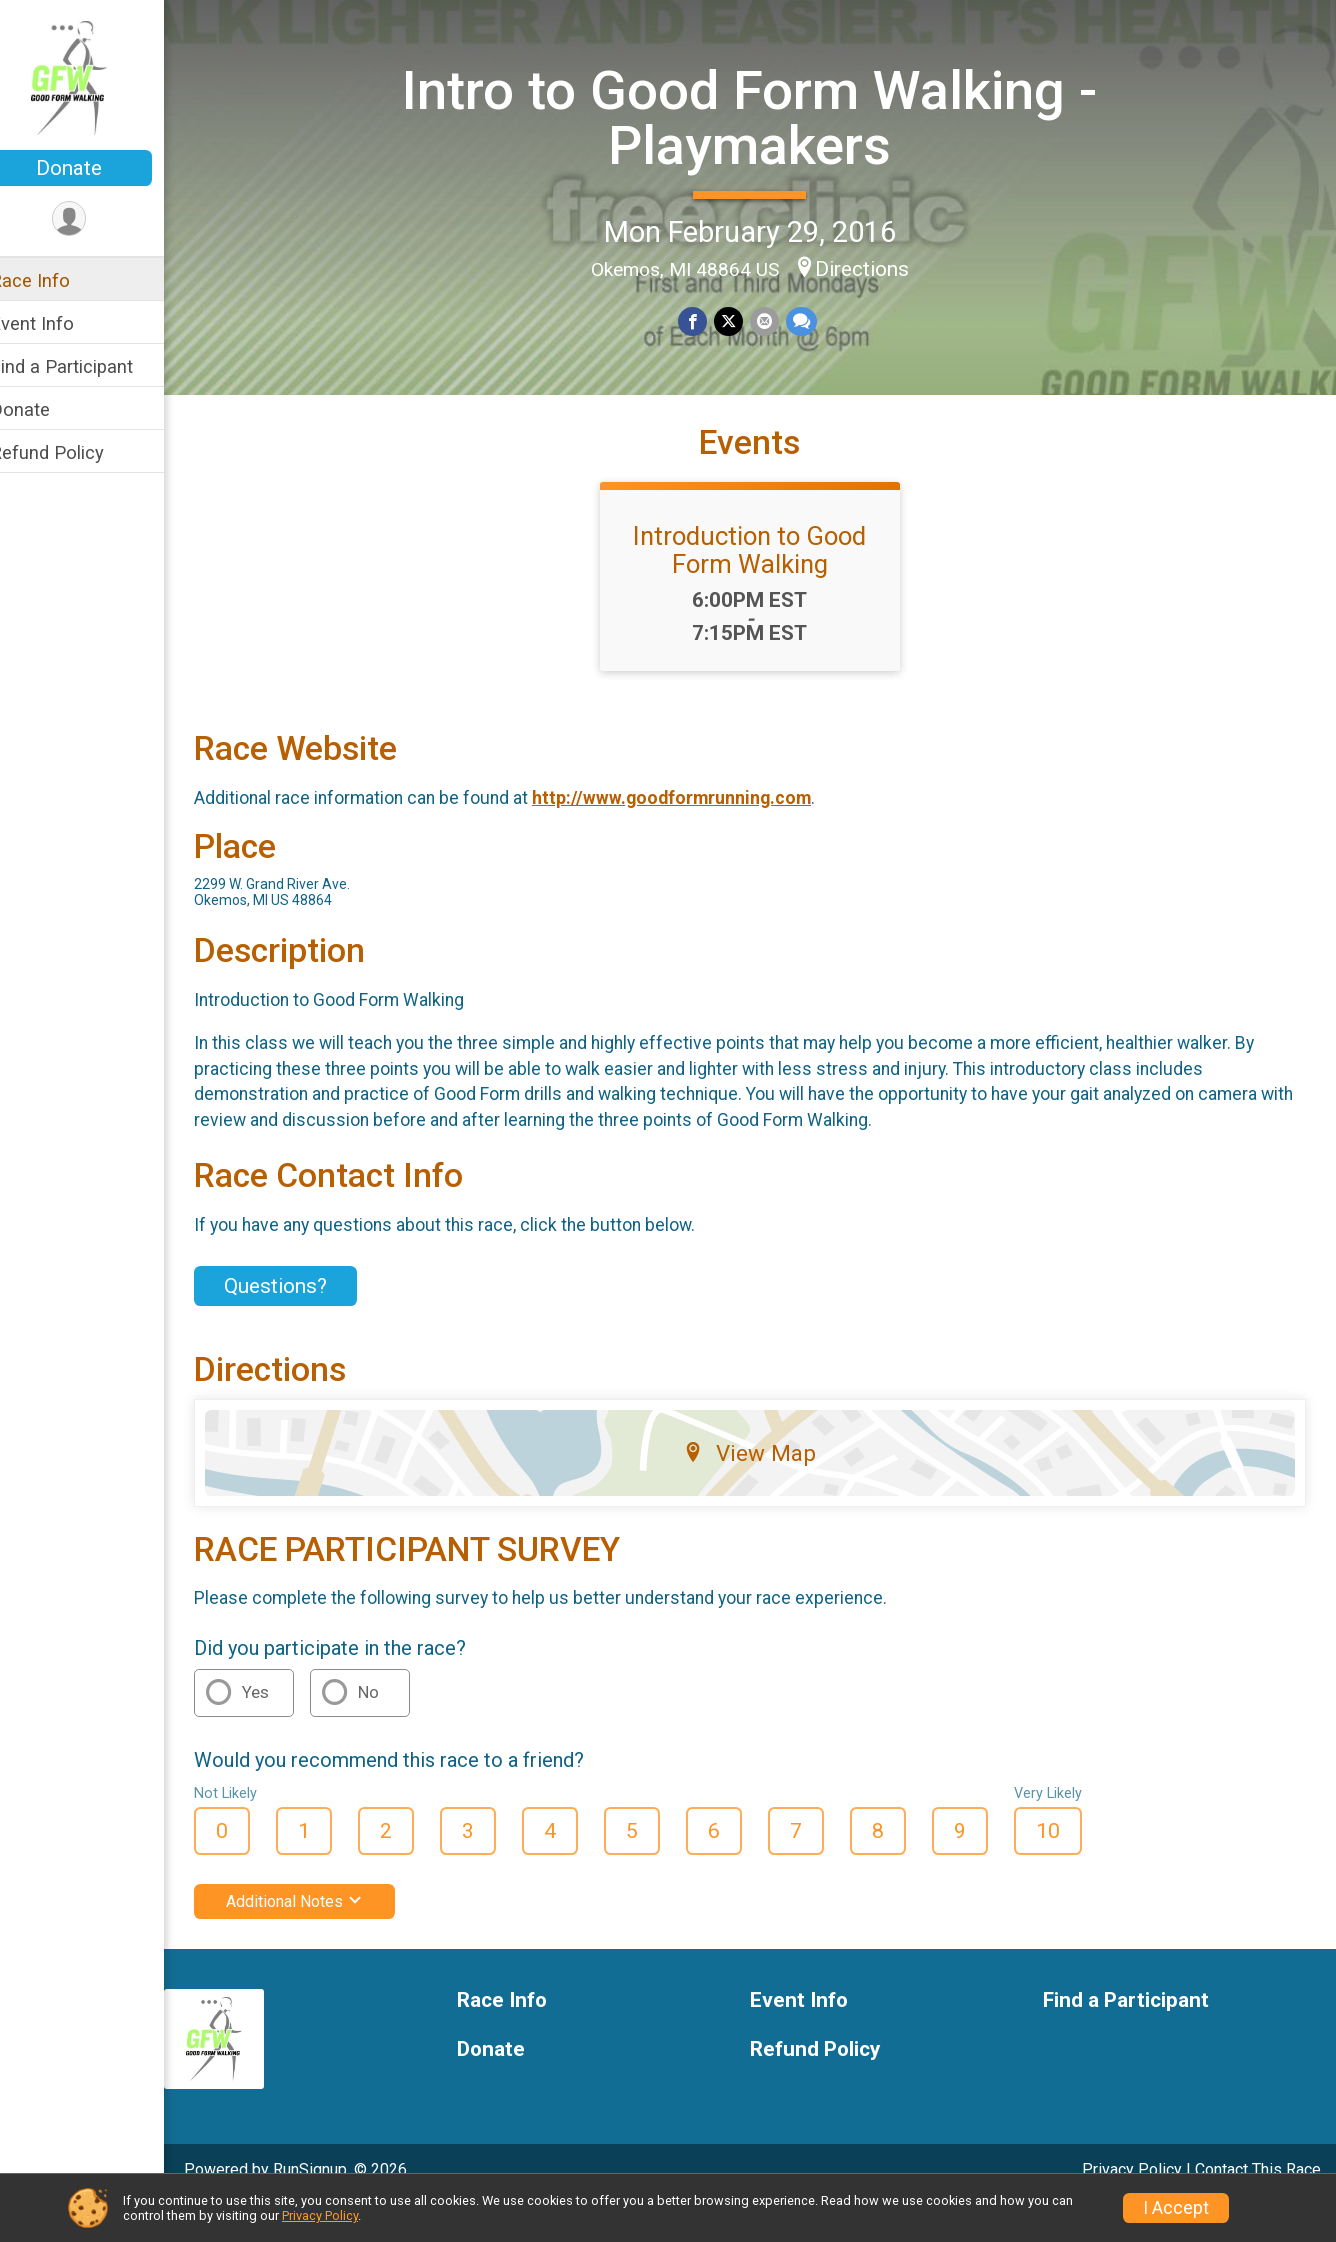  Describe the element at coordinates (763, 116) in the screenshot. I see `Intro to Good Form Walking - Playmakers` at that location.